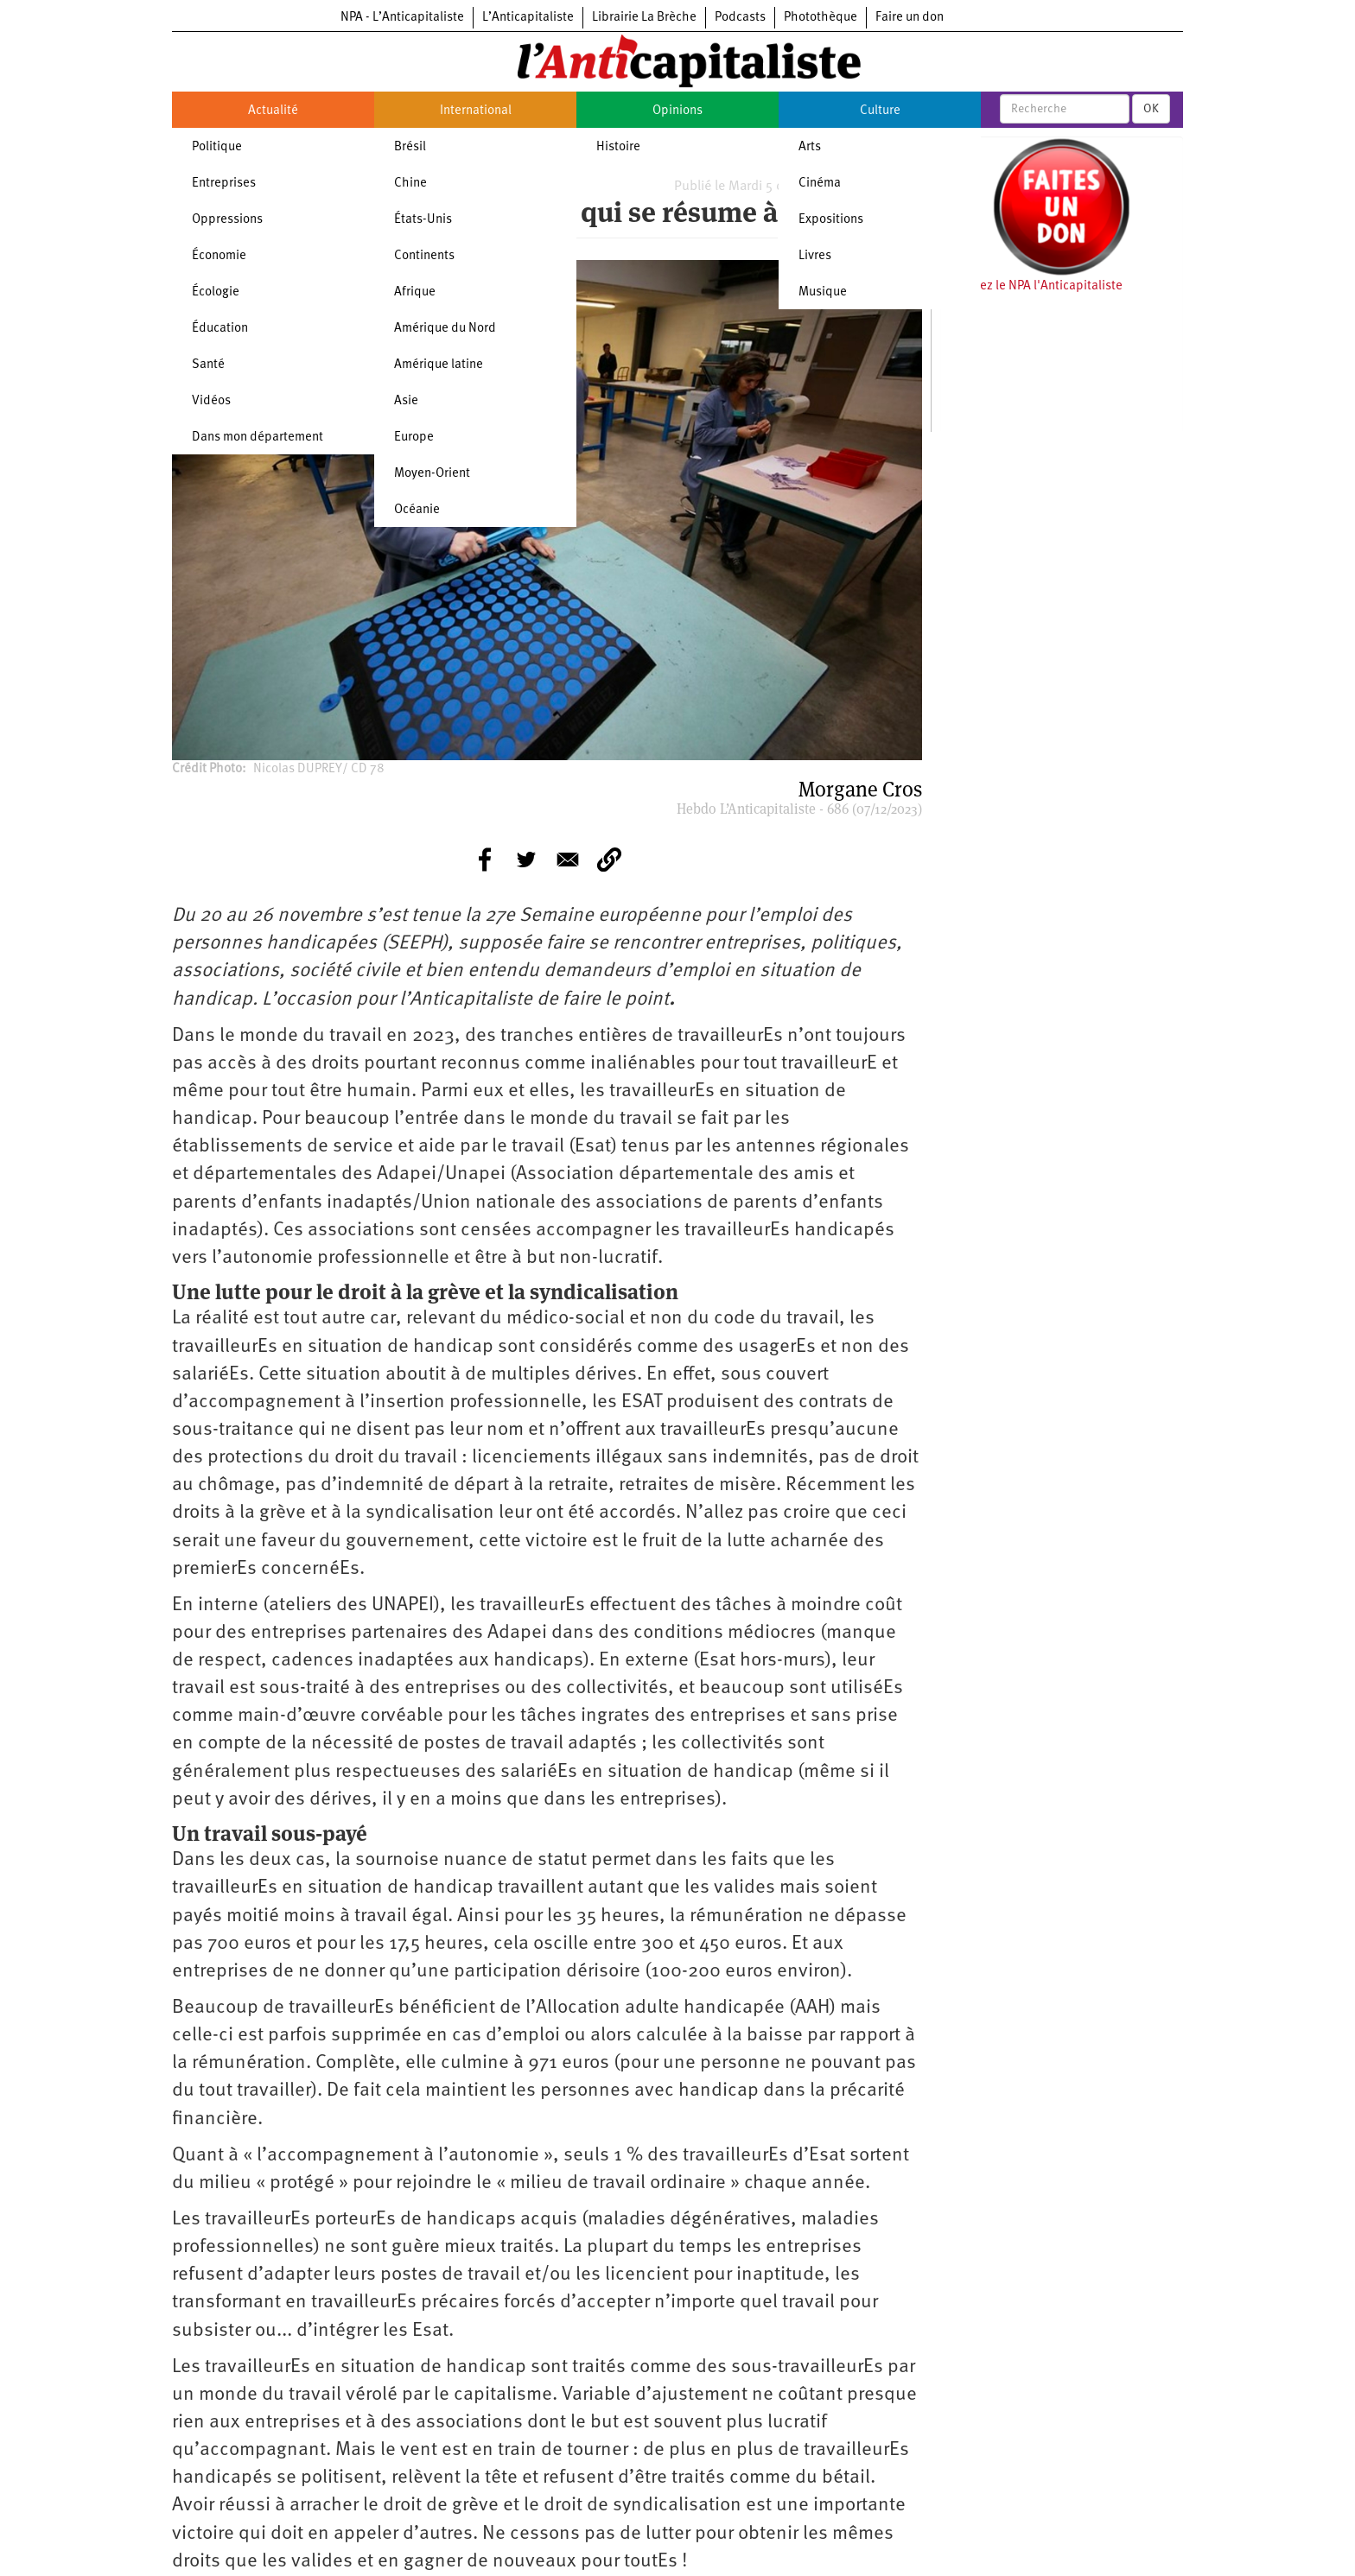 This screenshot has height=2576, width=1355. Describe the element at coordinates (273, 111) in the screenshot. I see `Actualité` at that location.